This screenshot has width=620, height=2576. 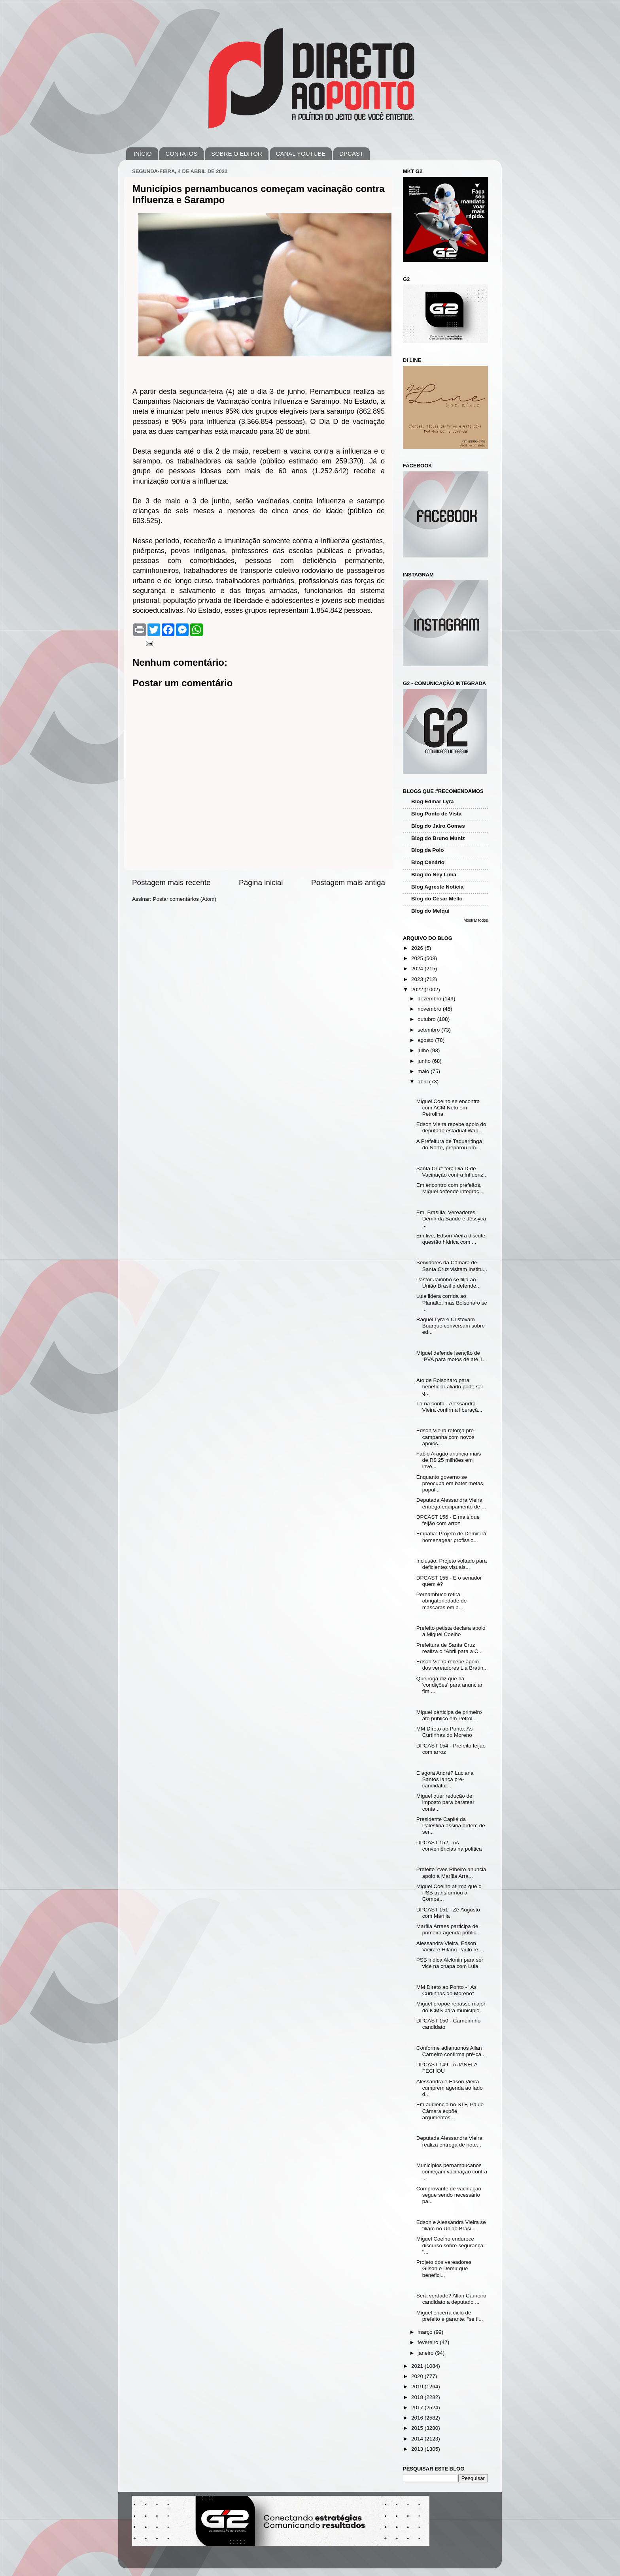 What do you see at coordinates (423, 1082) in the screenshot?
I see `abril` at bounding box center [423, 1082].